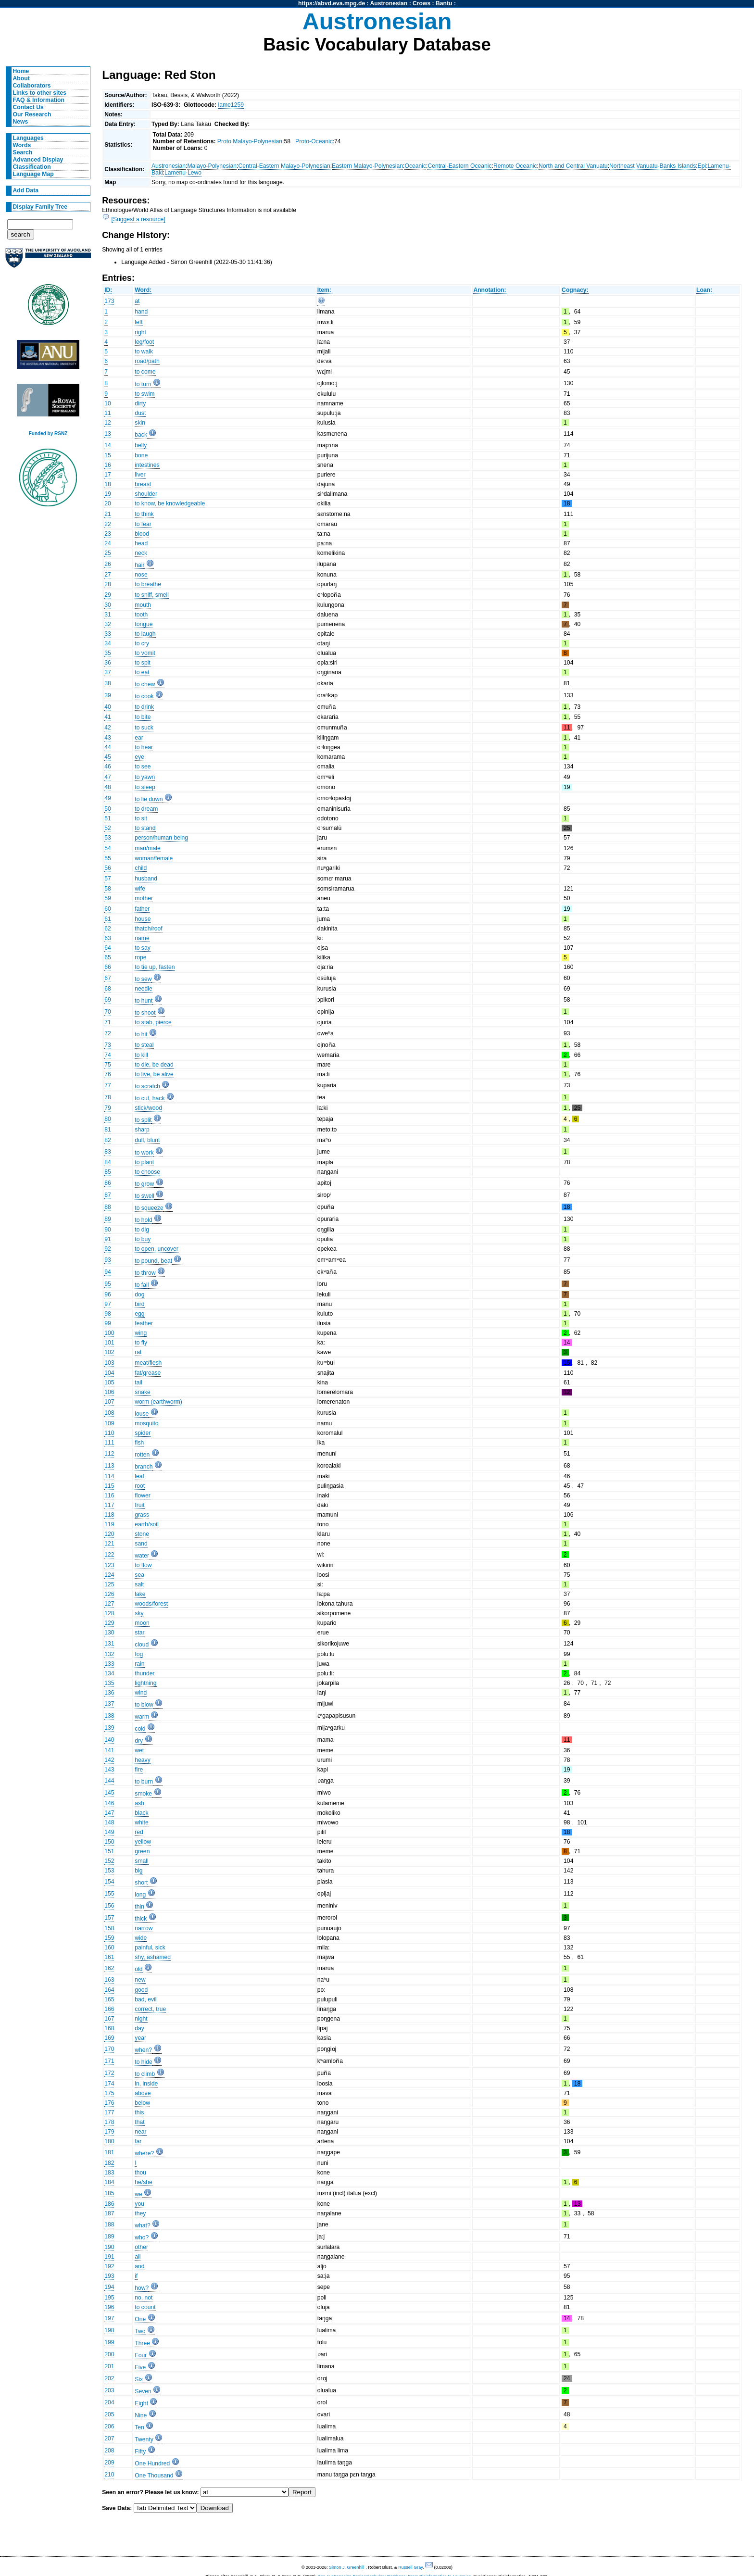  What do you see at coordinates (48, 433) in the screenshot?
I see `Funded by RSNZ` at bounding box center [48, 433].